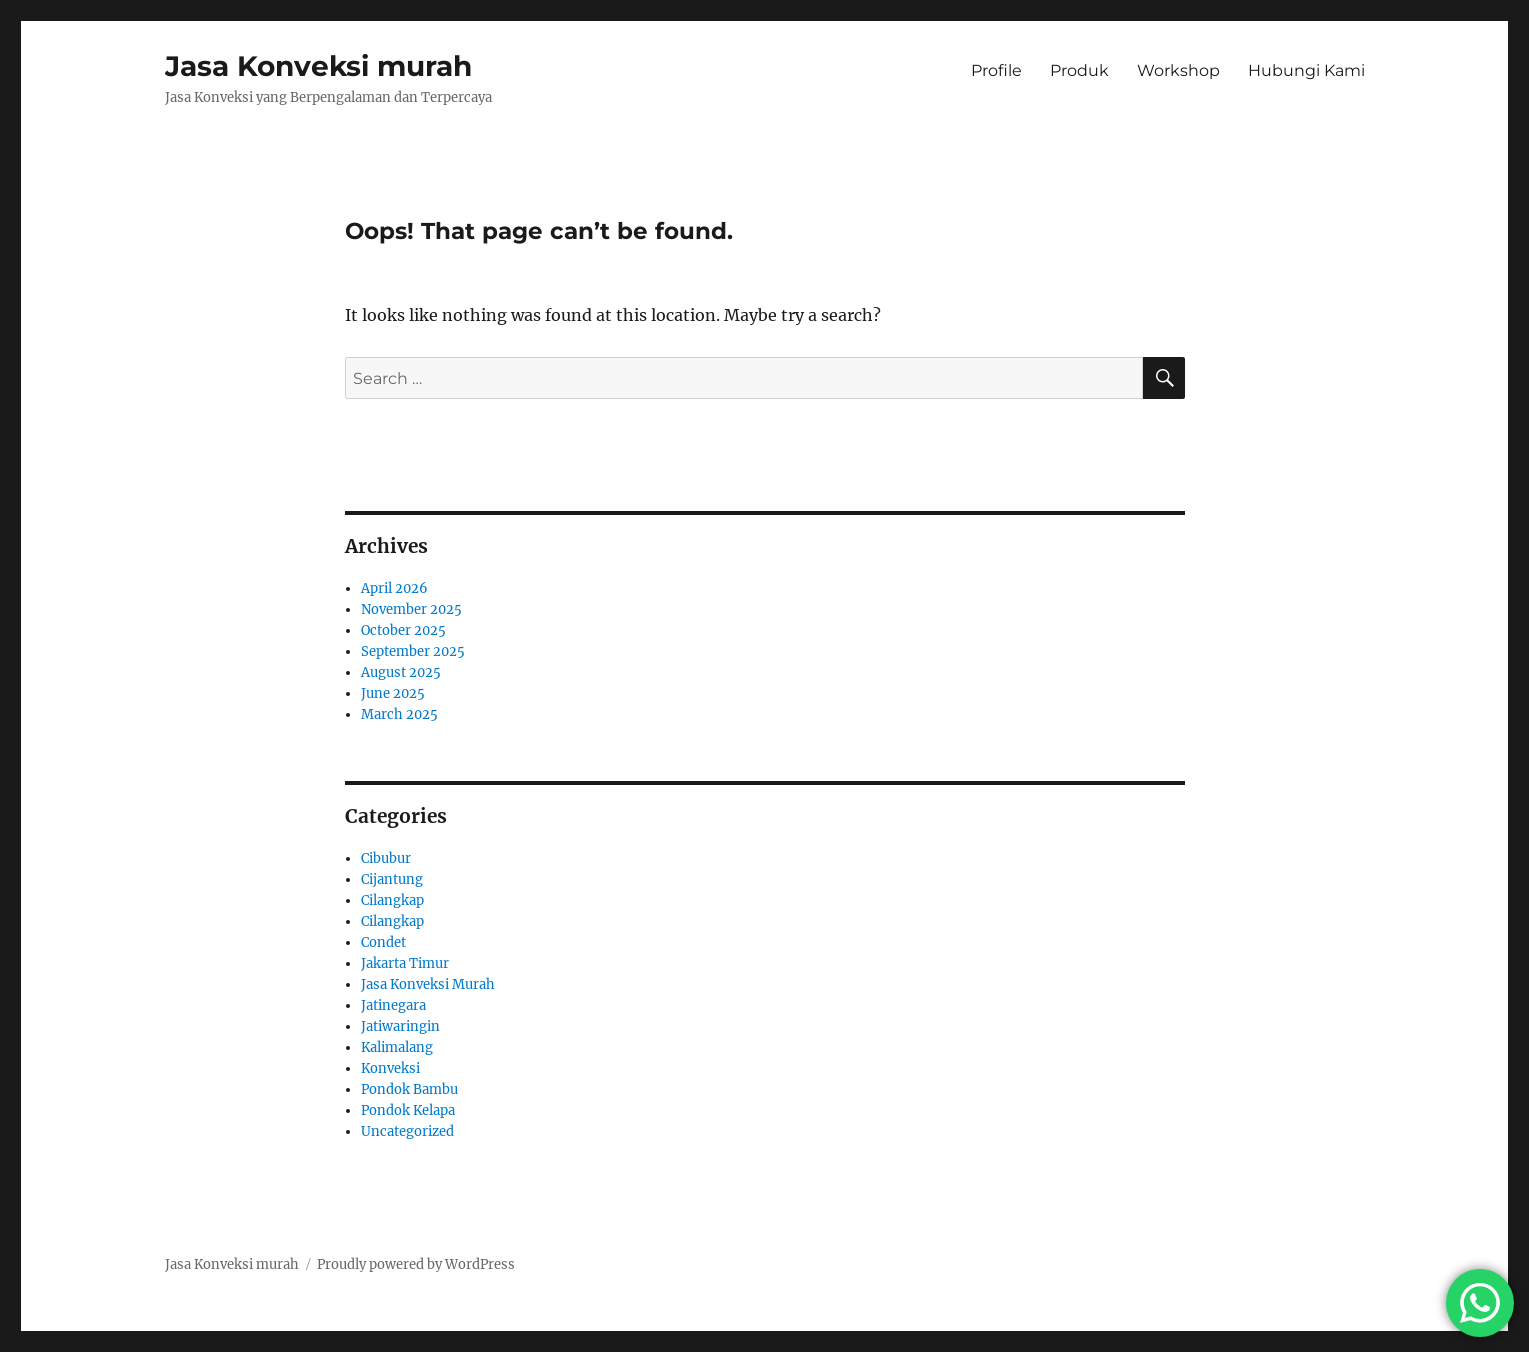 Image resolution: width=1529 pixels, height=1352 pixels. I want to click on Hubungi Kami, so click(1306, 70).